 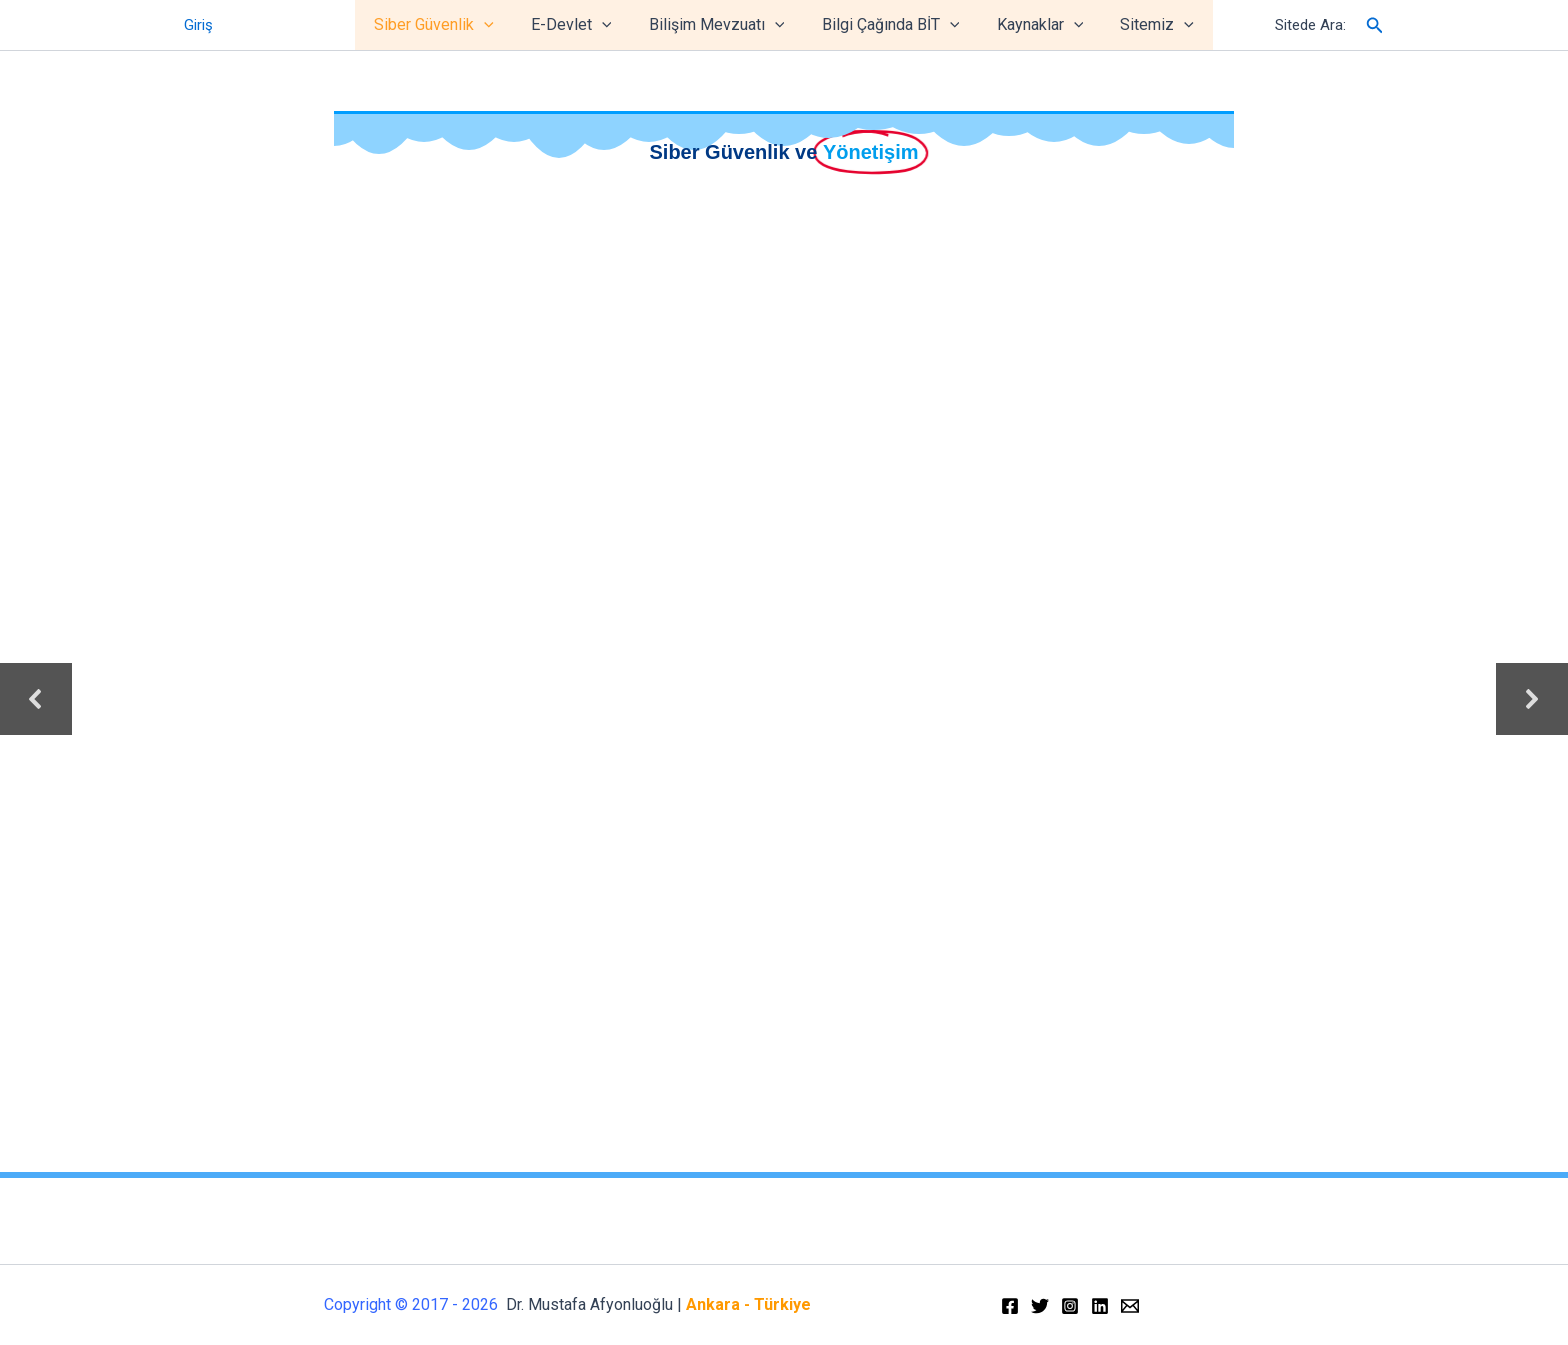 I want to click on E-Devlet, so click(x=579, y=25).